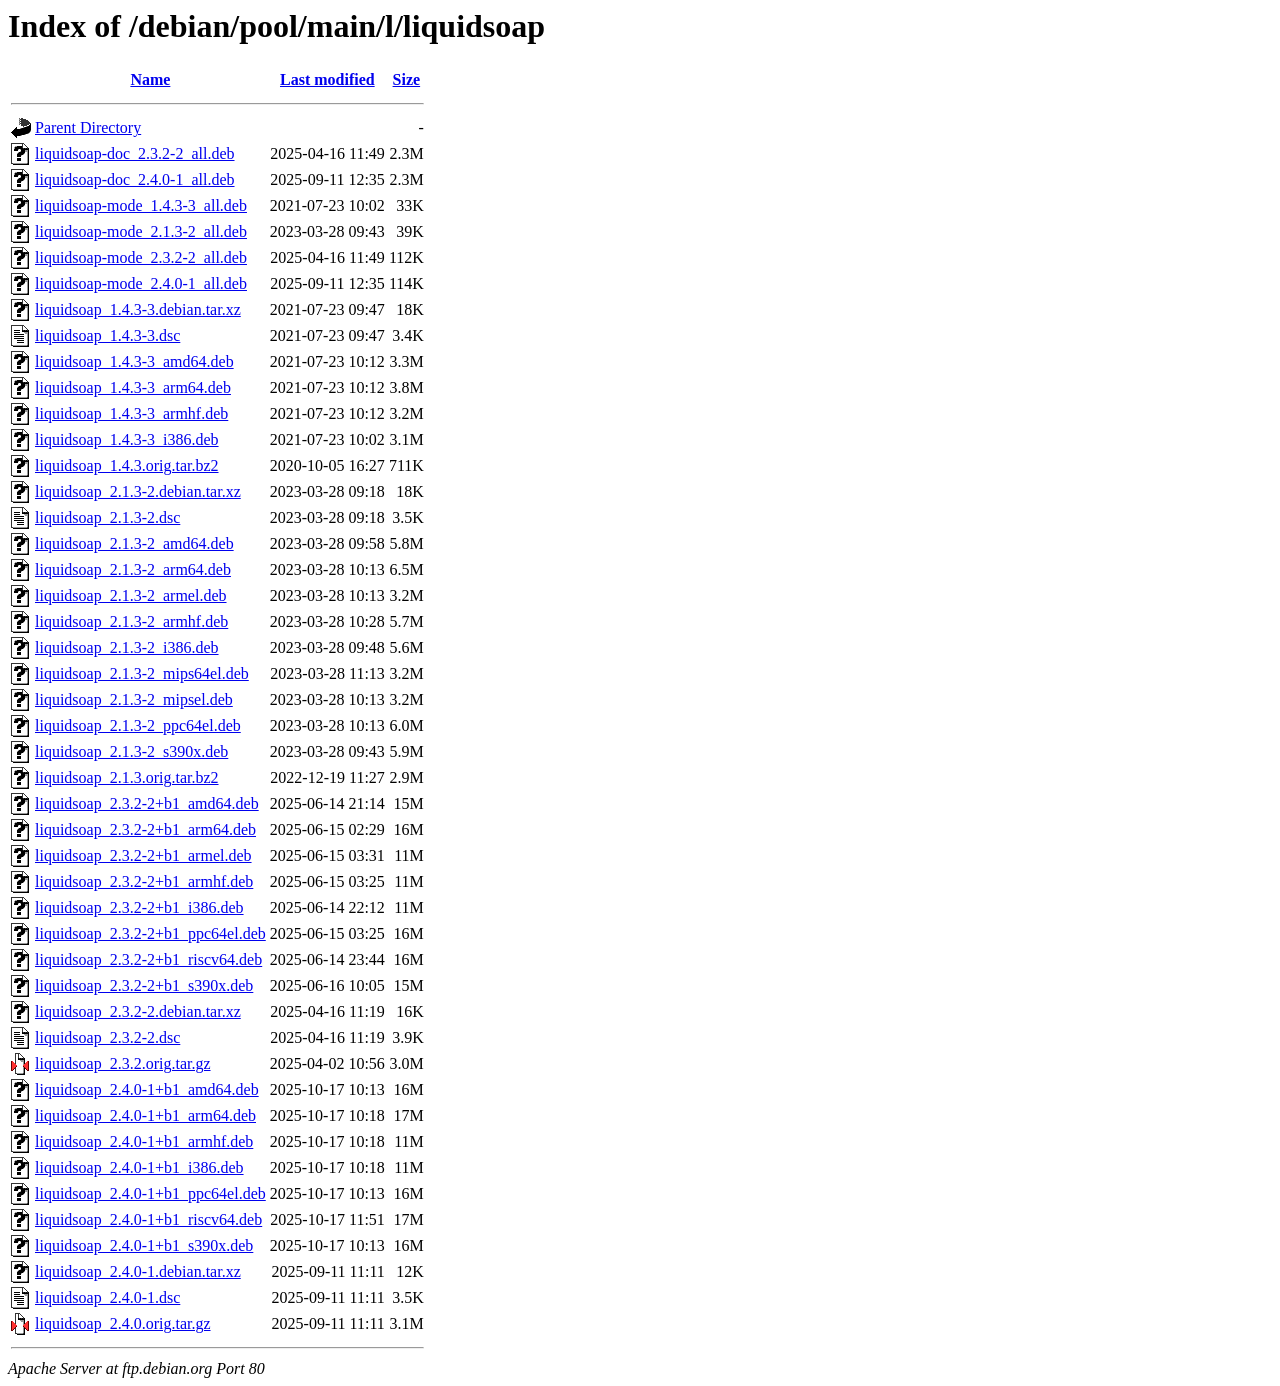 Image resolution: width=1280 pixels, height=1386 pixels. What do you see at coordinates (127, 465) in the screenshot?
I see `liquidsoap_1.4.3.orig.tar.bz2` at bounding box center [127, 465].